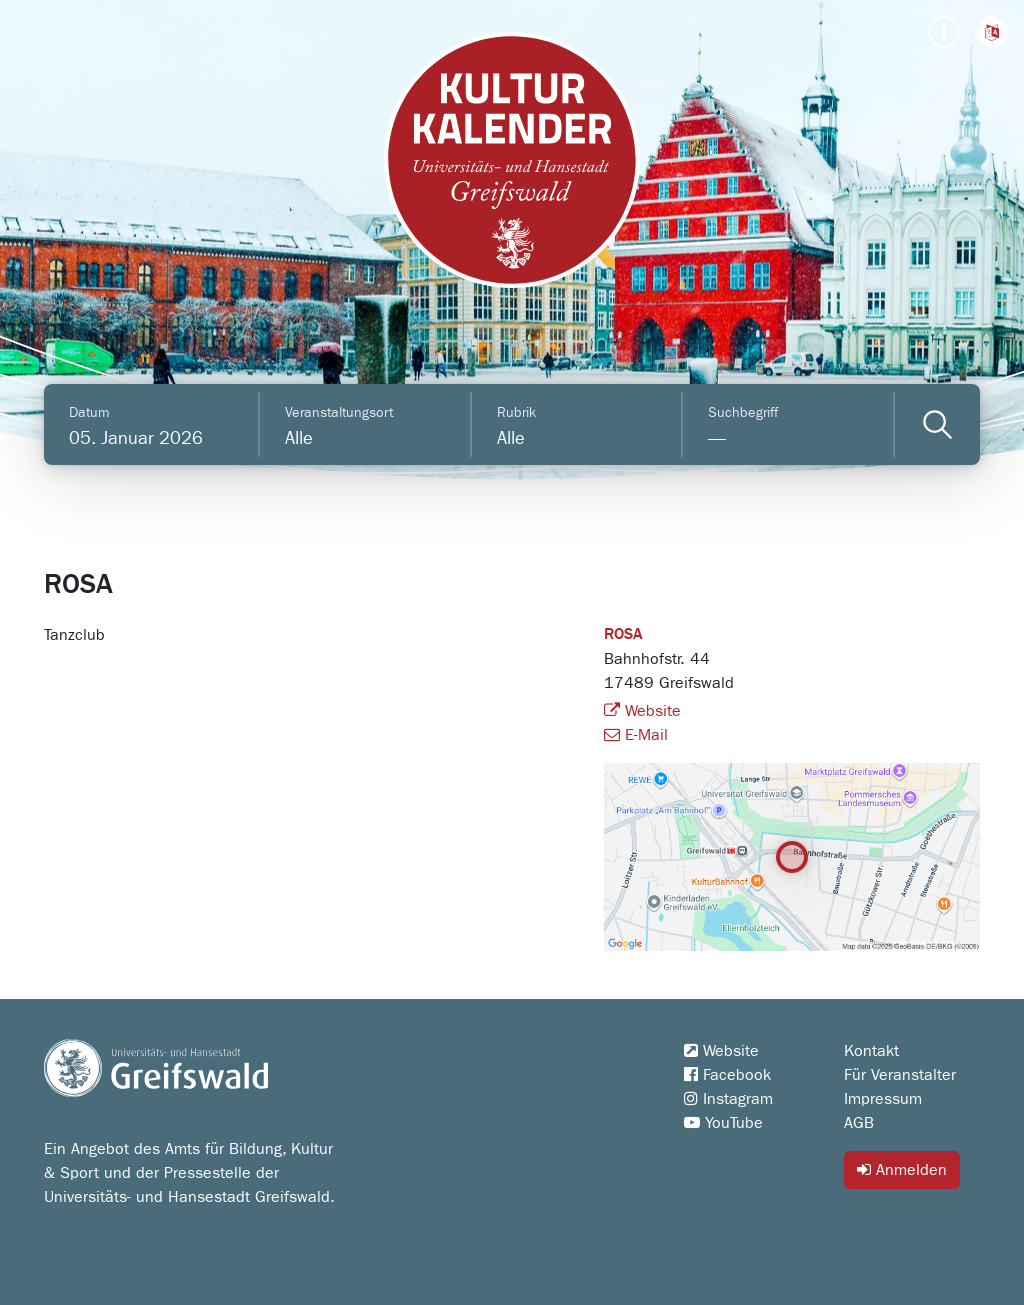 This screenshot has width=1024, height=1305. Describe the element at coordinates (883, 1099) in the screenshot. I see `Impressum` at that location.